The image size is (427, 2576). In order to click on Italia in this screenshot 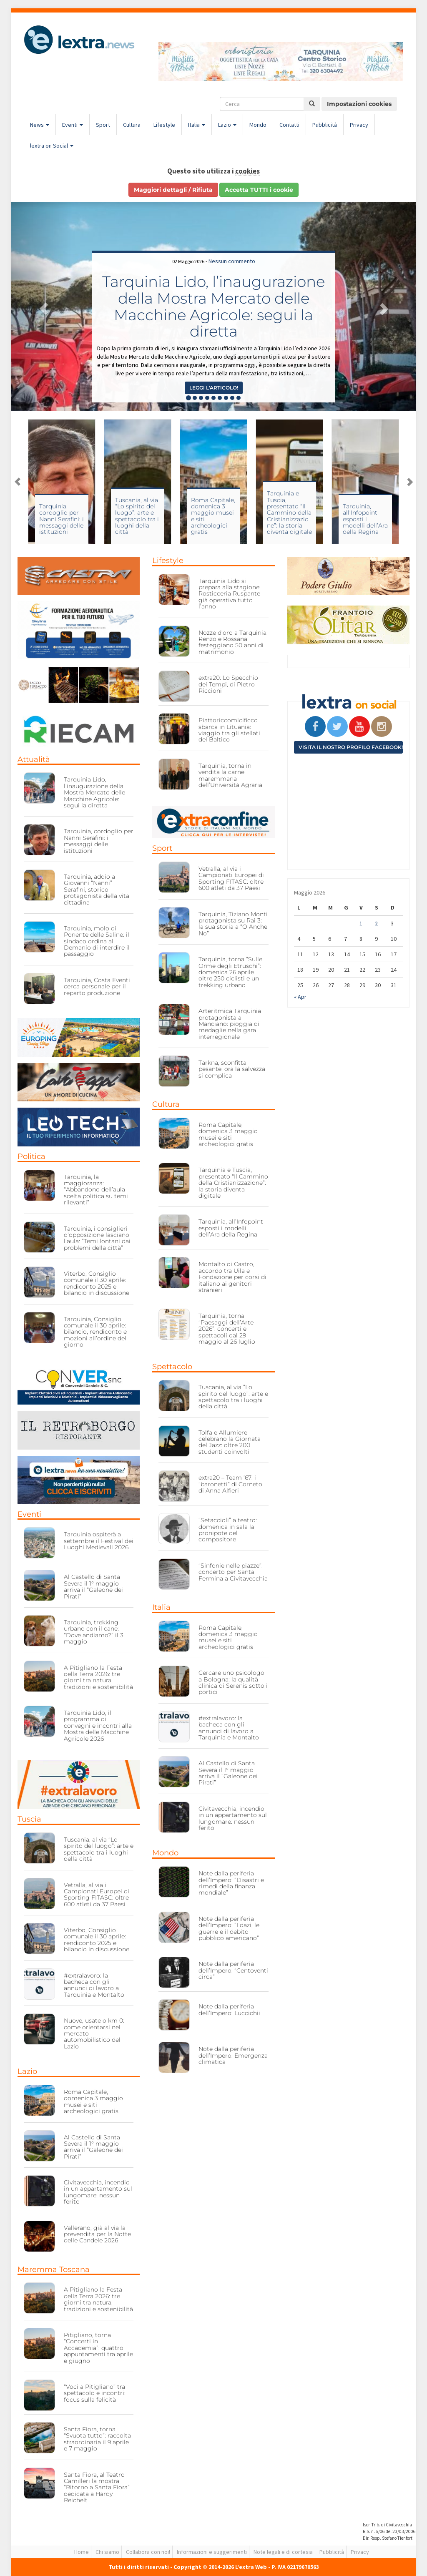, I will do `click(196, 124)`.